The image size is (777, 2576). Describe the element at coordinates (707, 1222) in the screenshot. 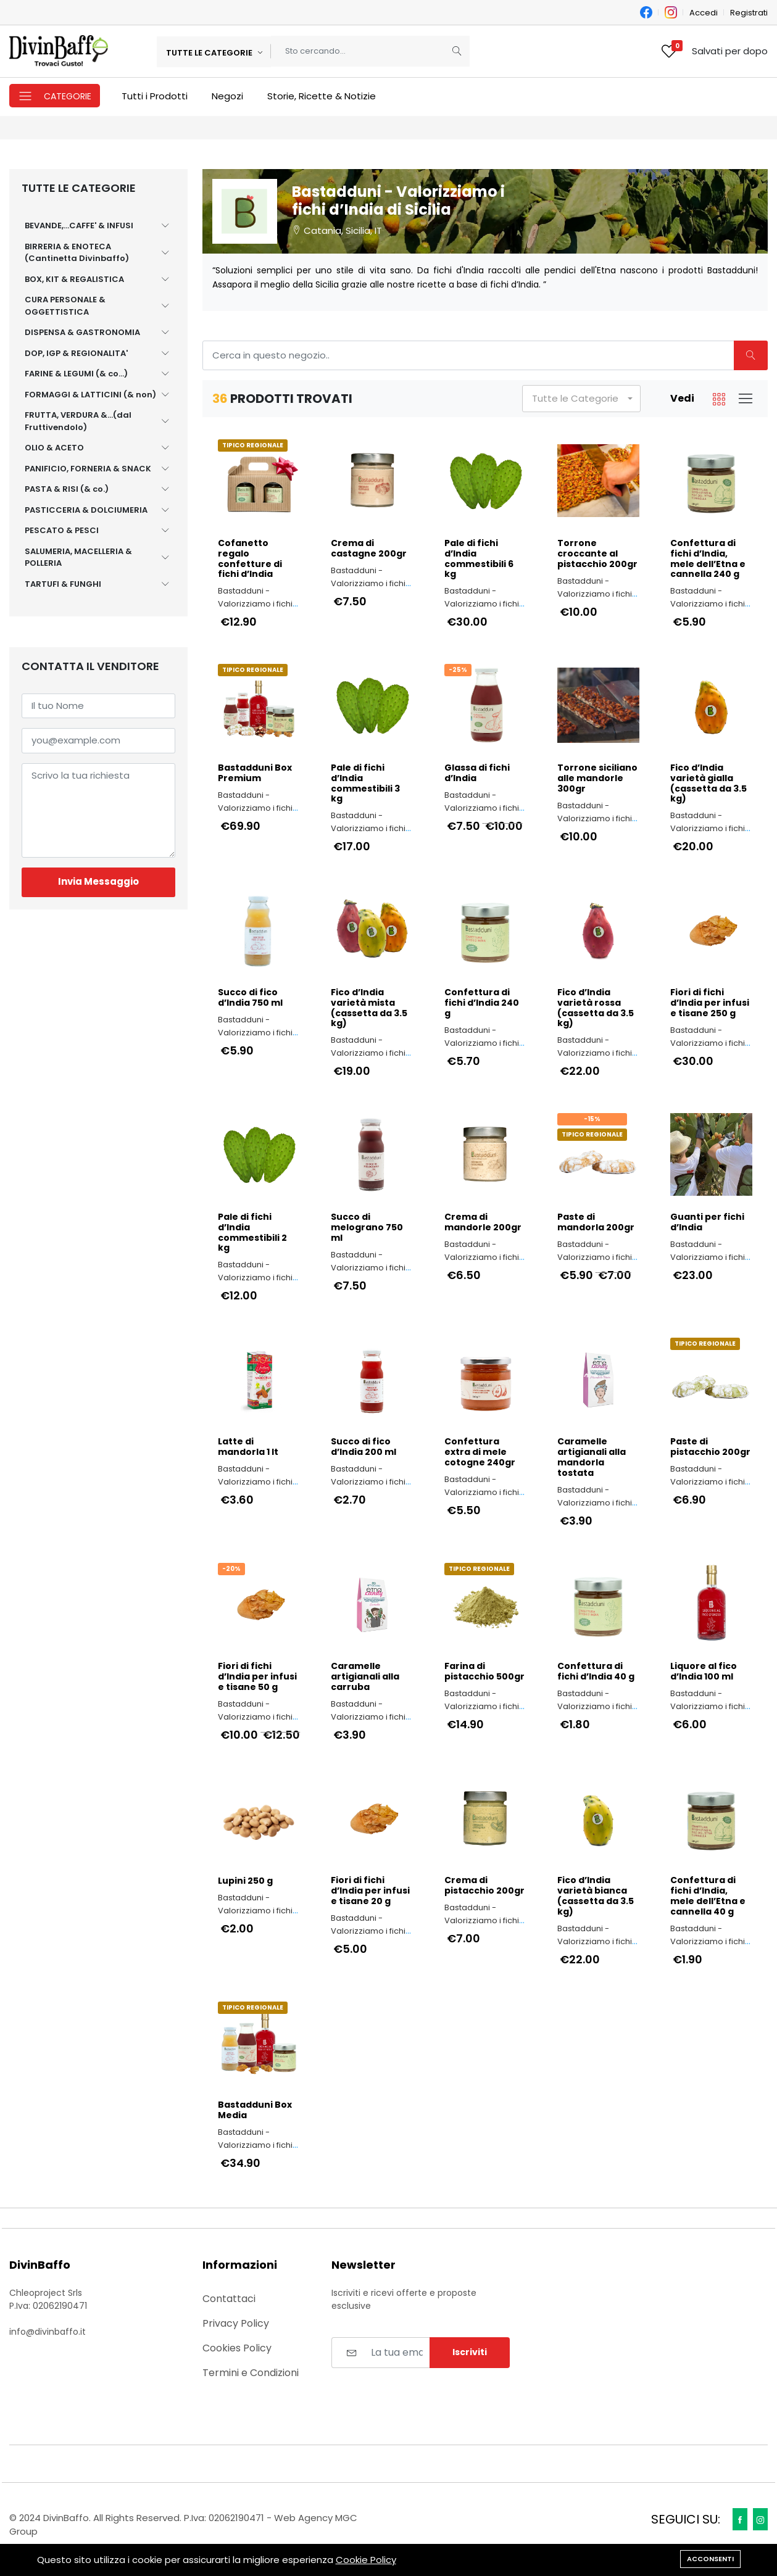

I see `Guanti per fichi d’India` at that location.